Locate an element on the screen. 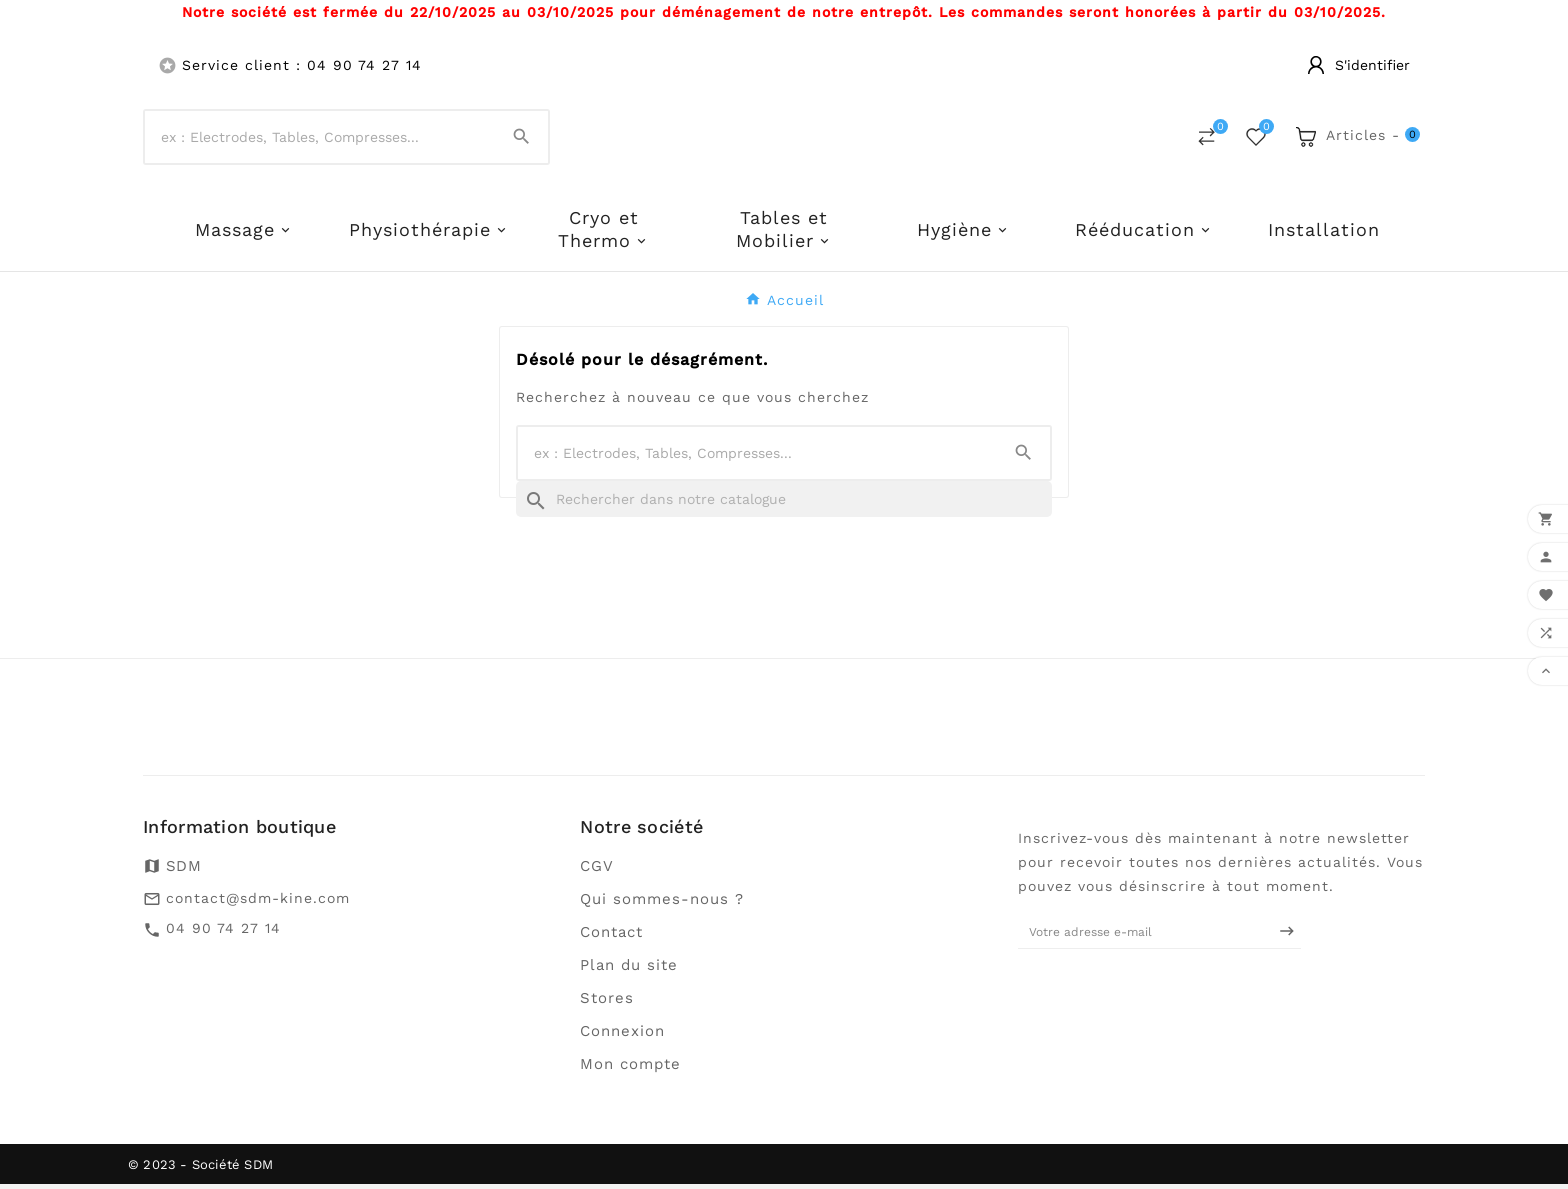 The image size is (1568, 1189). Stores is located at coordinates (607, 1003).